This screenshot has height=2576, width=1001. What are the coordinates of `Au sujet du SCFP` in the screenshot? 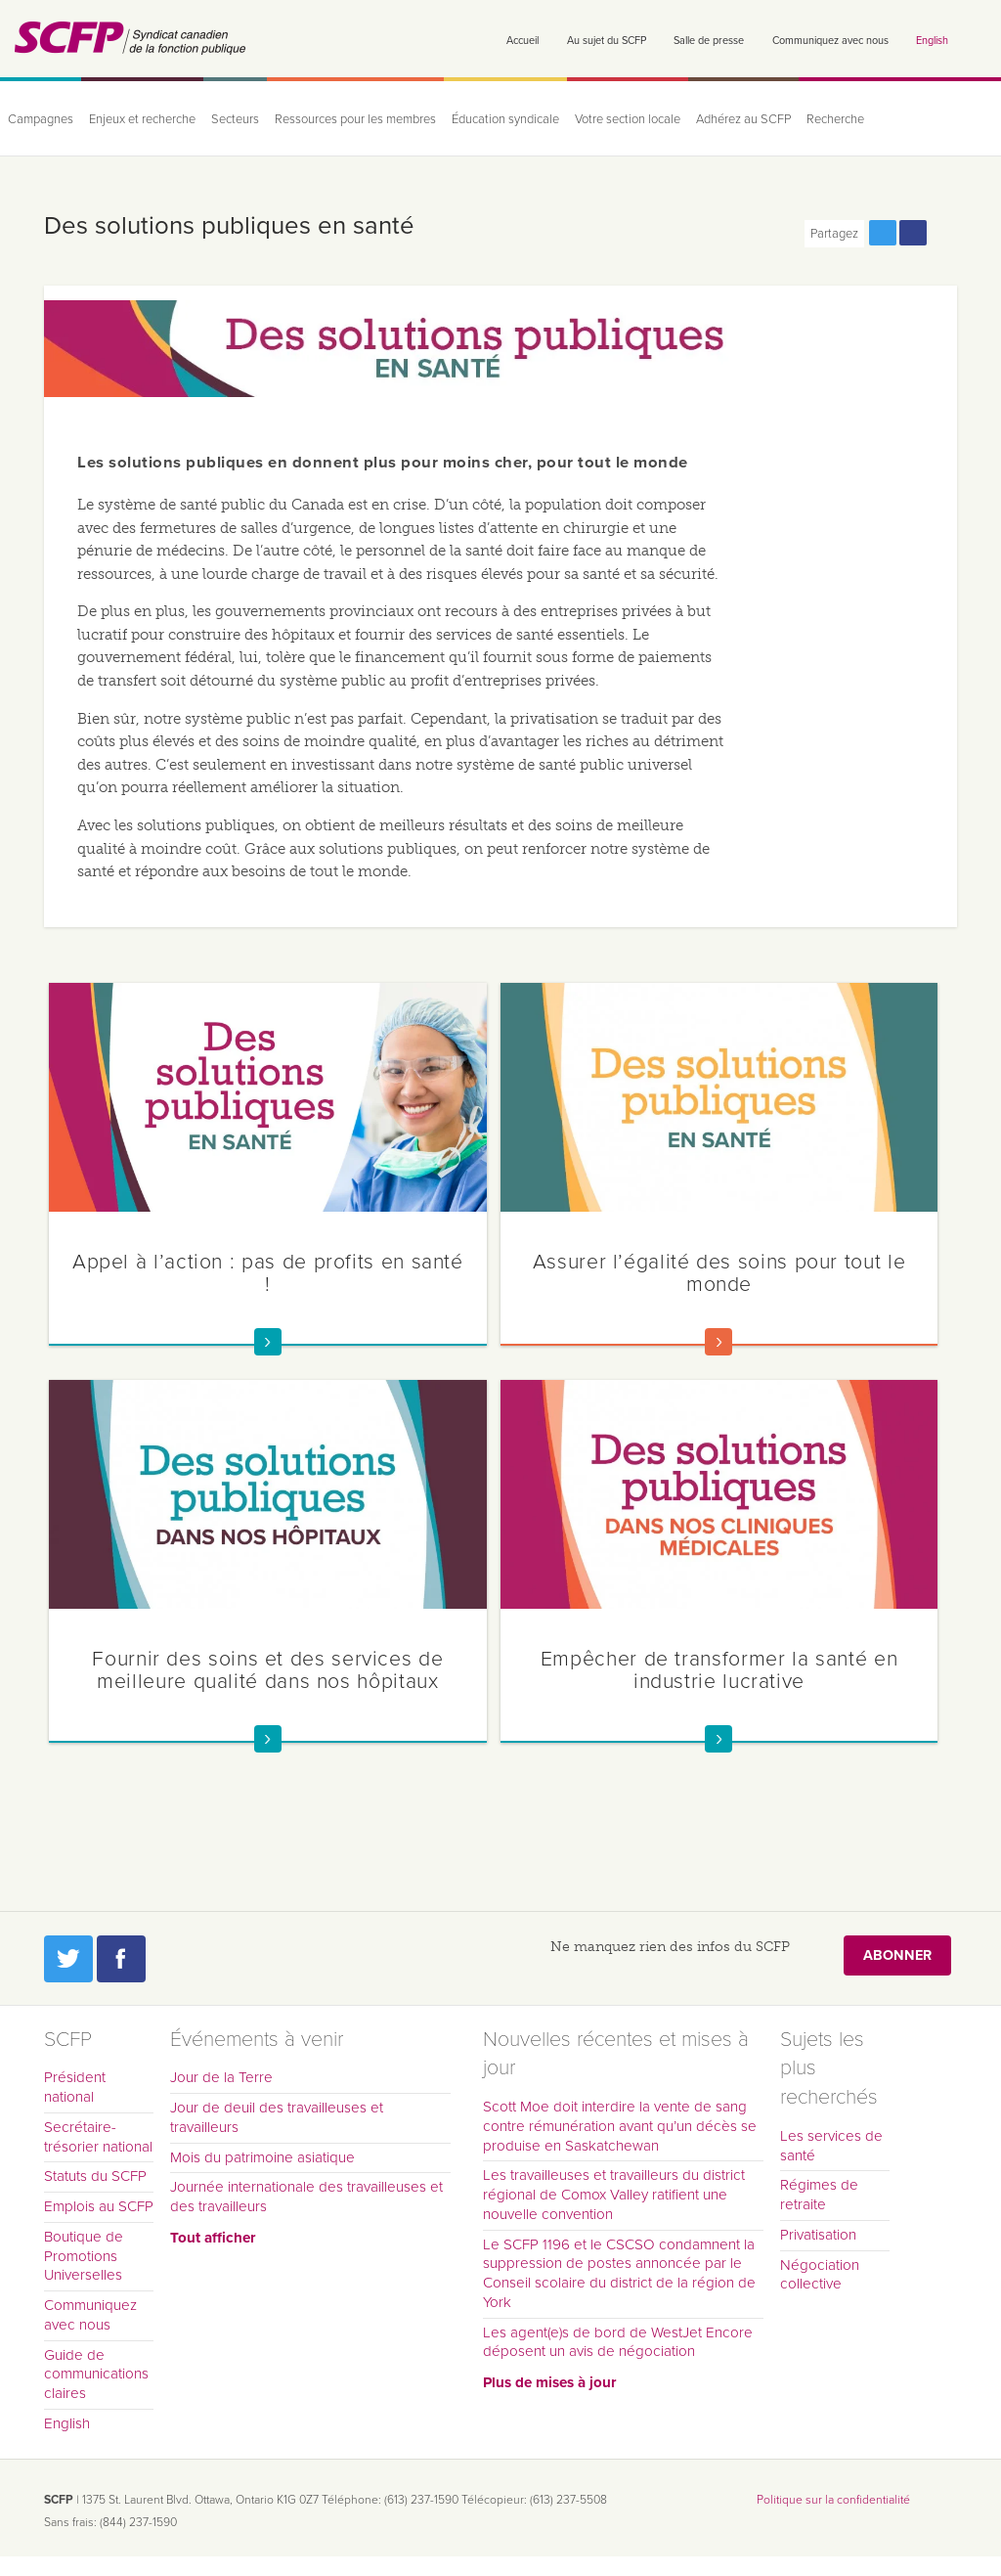 It's located at (606, 40).